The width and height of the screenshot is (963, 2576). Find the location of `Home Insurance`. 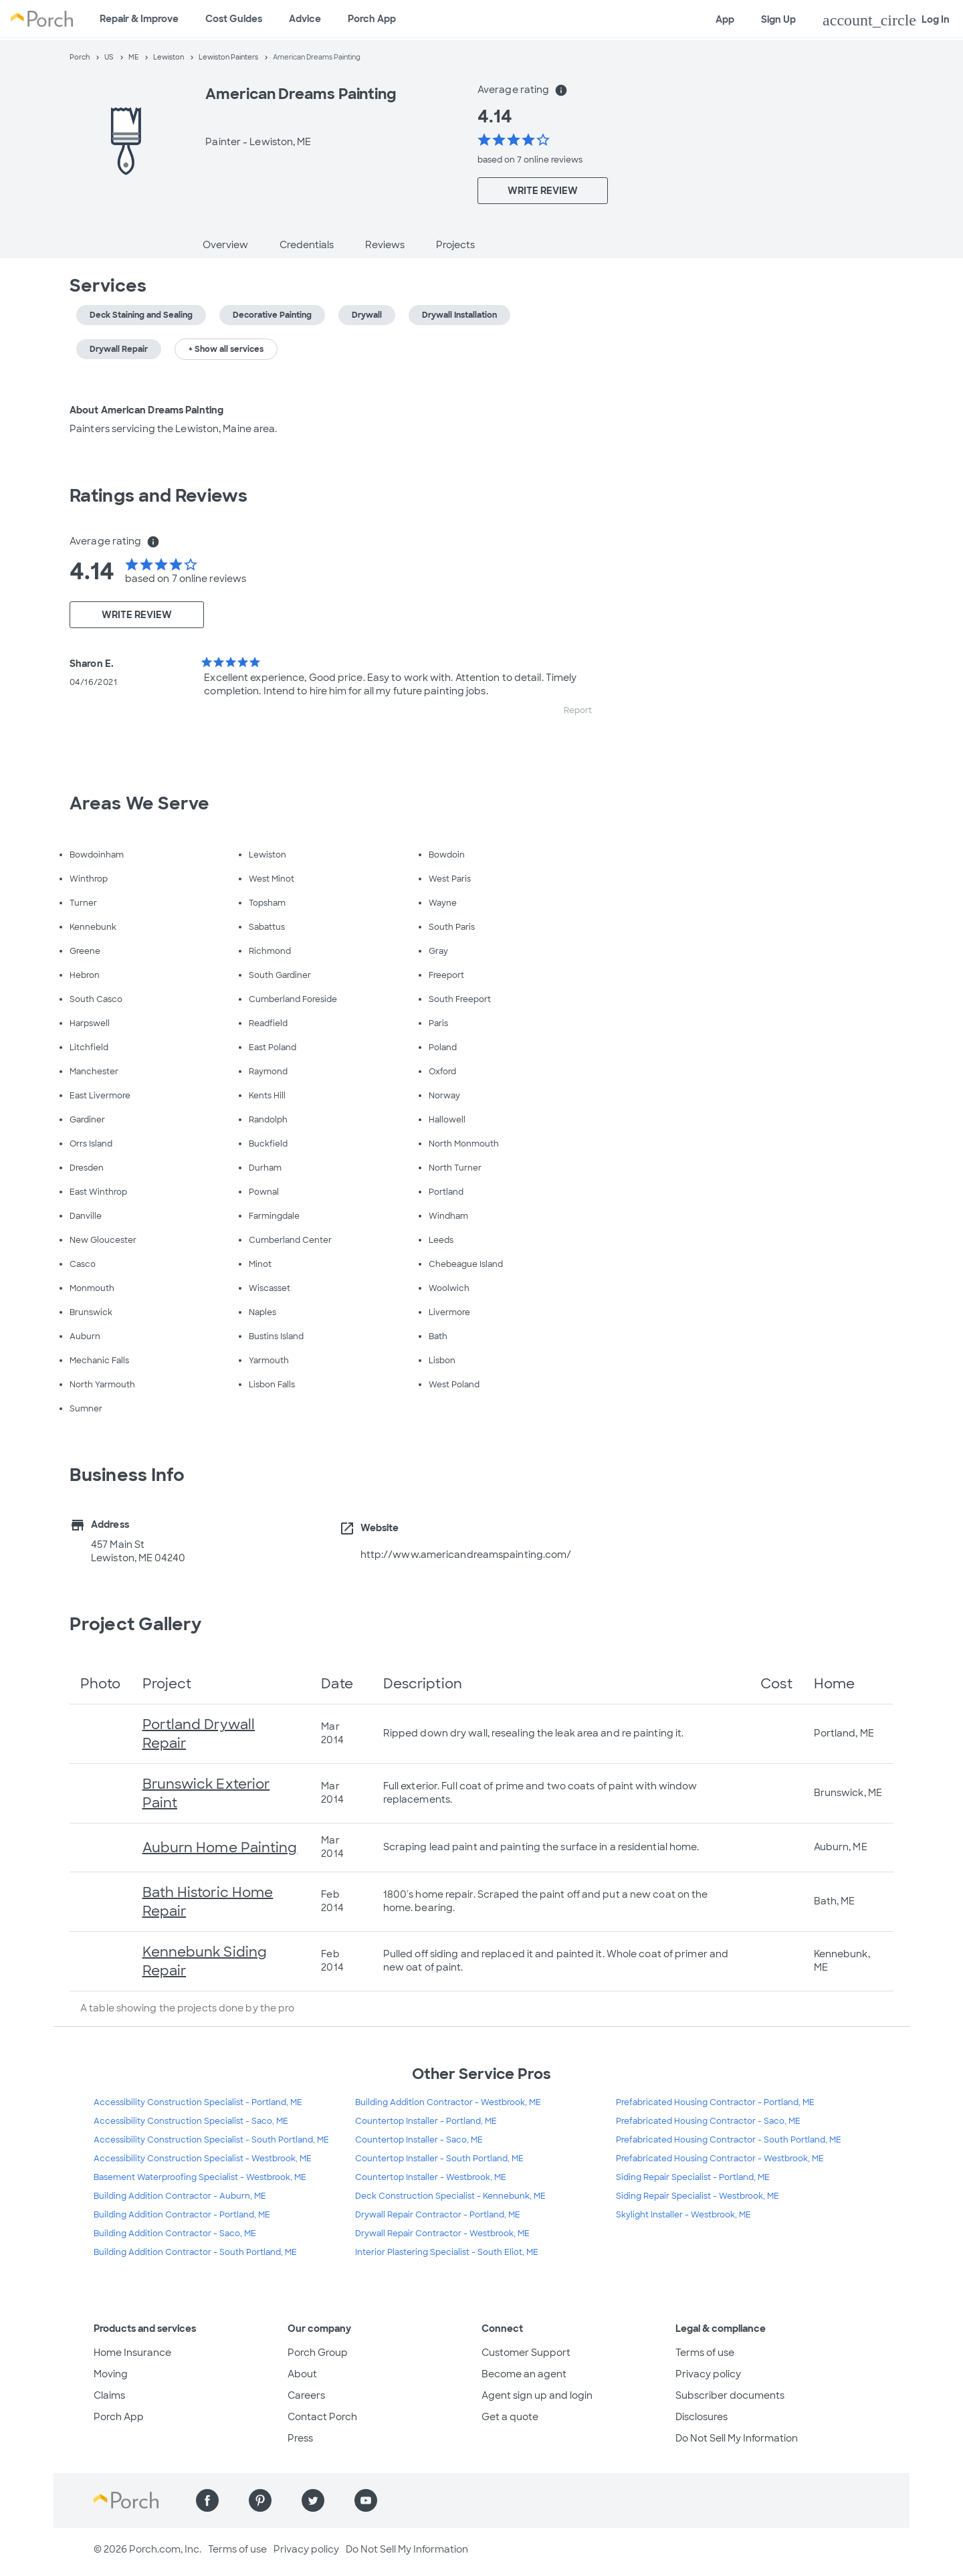

Home Insurance is located at coordinates (132, 2353).